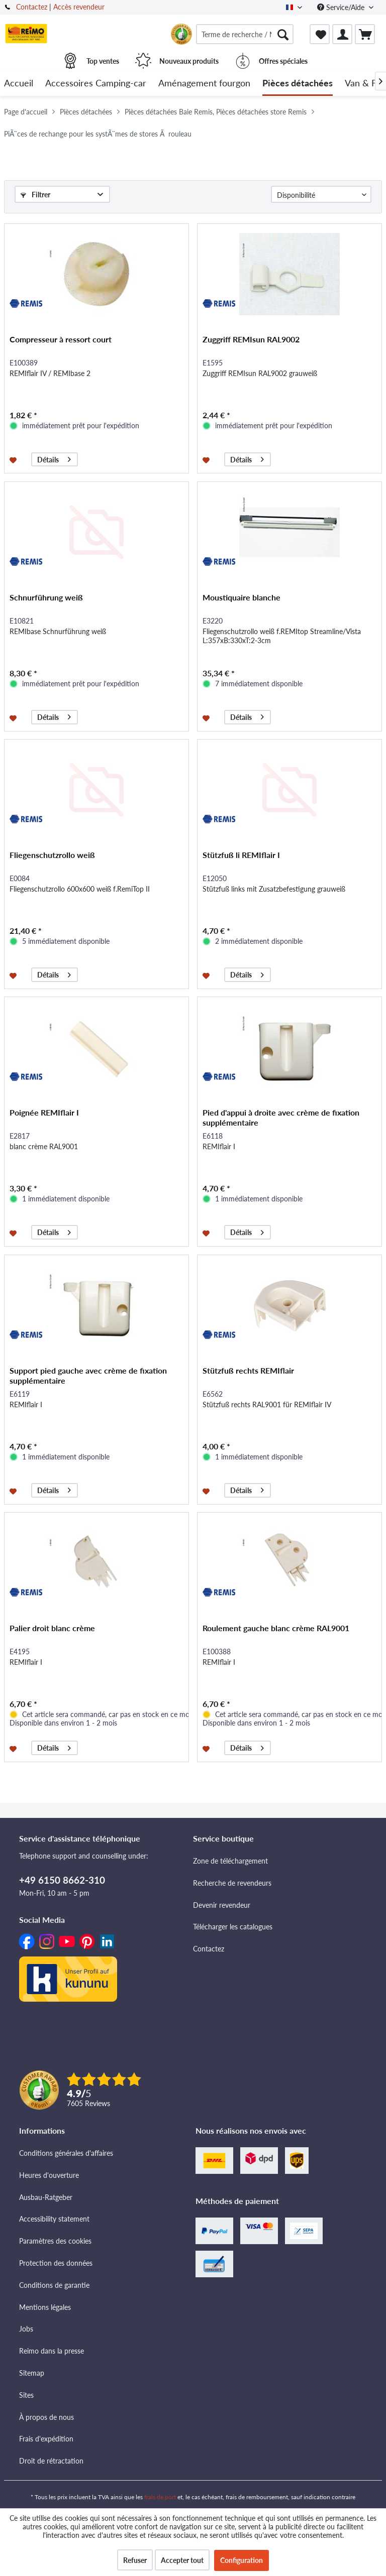 The image size is (386, 2576). I want to click on Service/Aide [menuitem], so click(341, 7).